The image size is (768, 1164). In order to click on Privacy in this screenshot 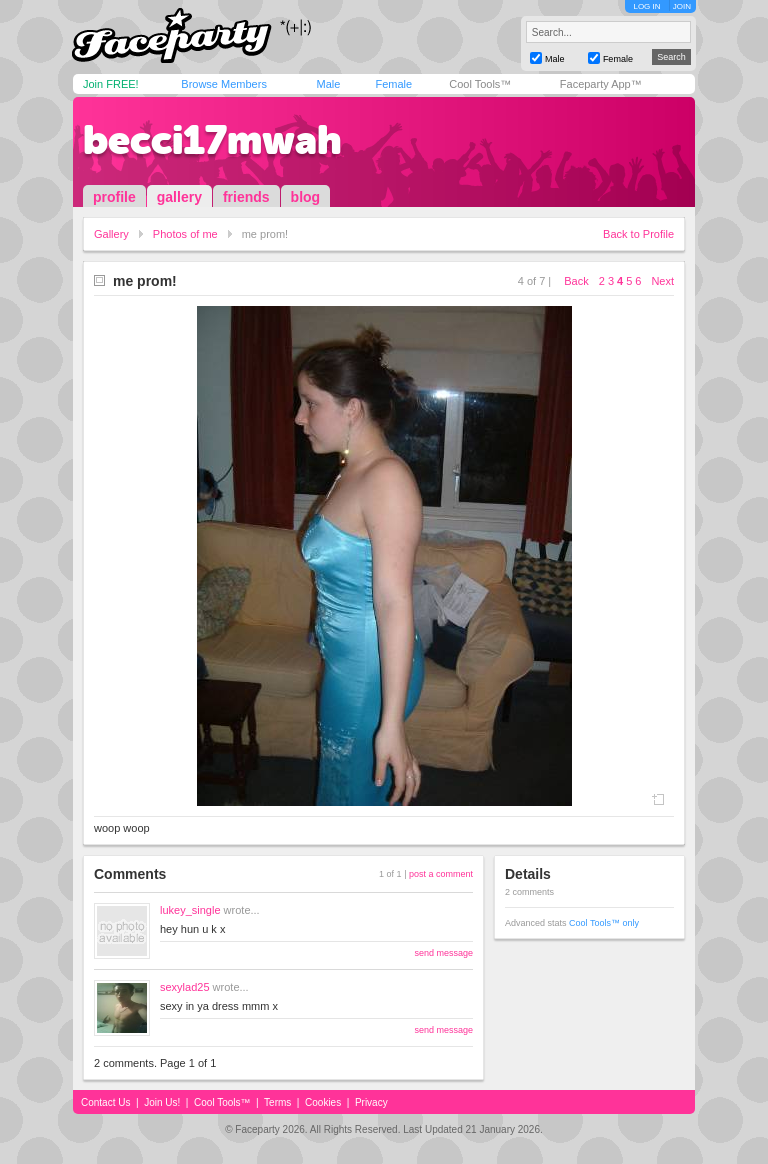, I will do `click(371, 1102)`.